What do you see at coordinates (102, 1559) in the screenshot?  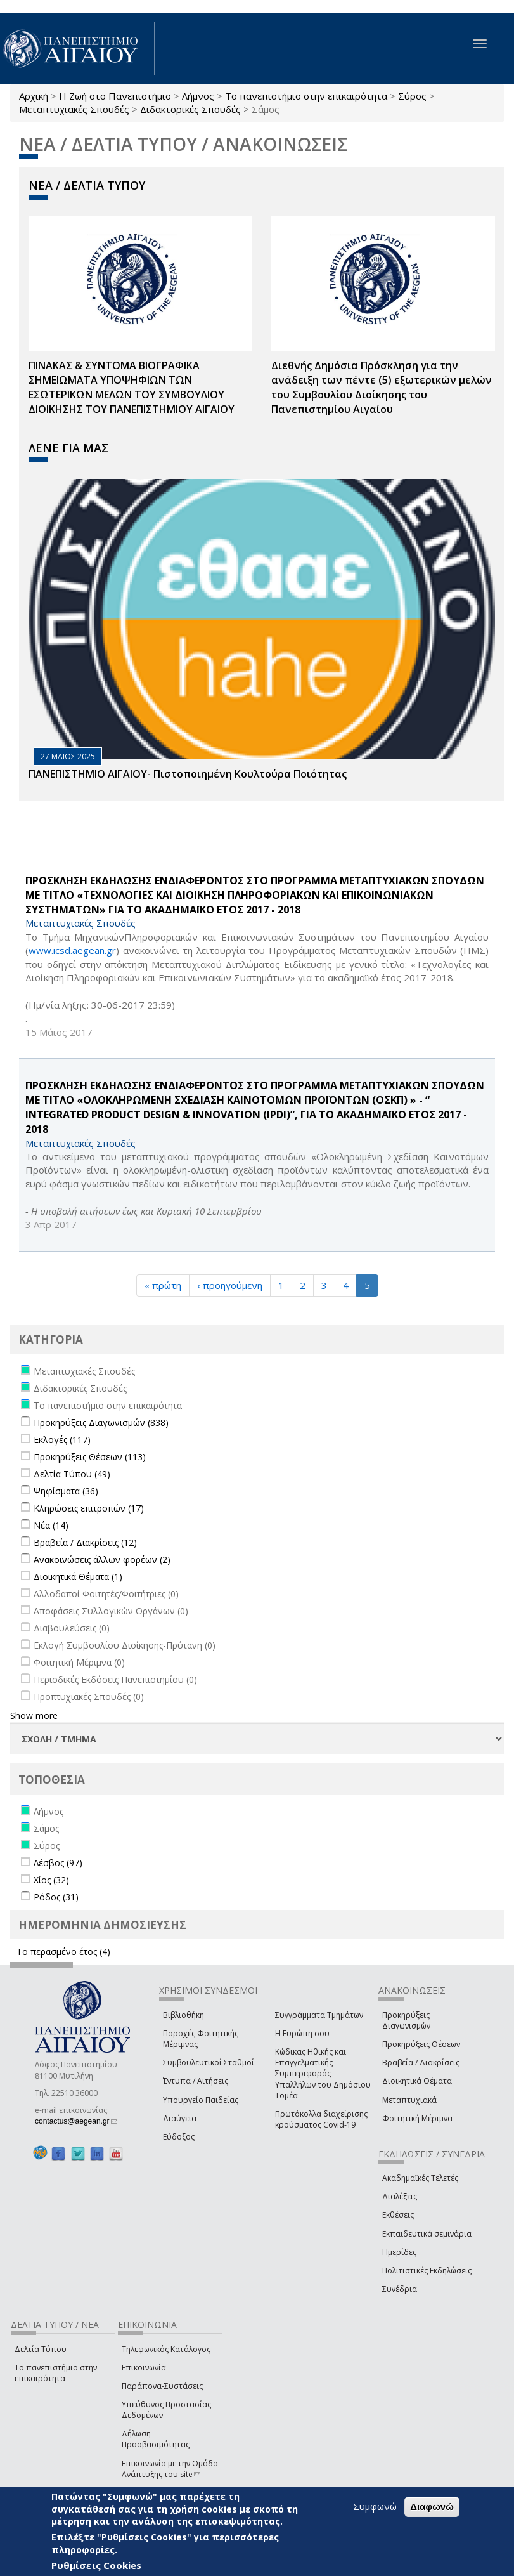 I see `Ανακοινώσεις άλλων φορέων (2)` at bounding box center [102, 1559].